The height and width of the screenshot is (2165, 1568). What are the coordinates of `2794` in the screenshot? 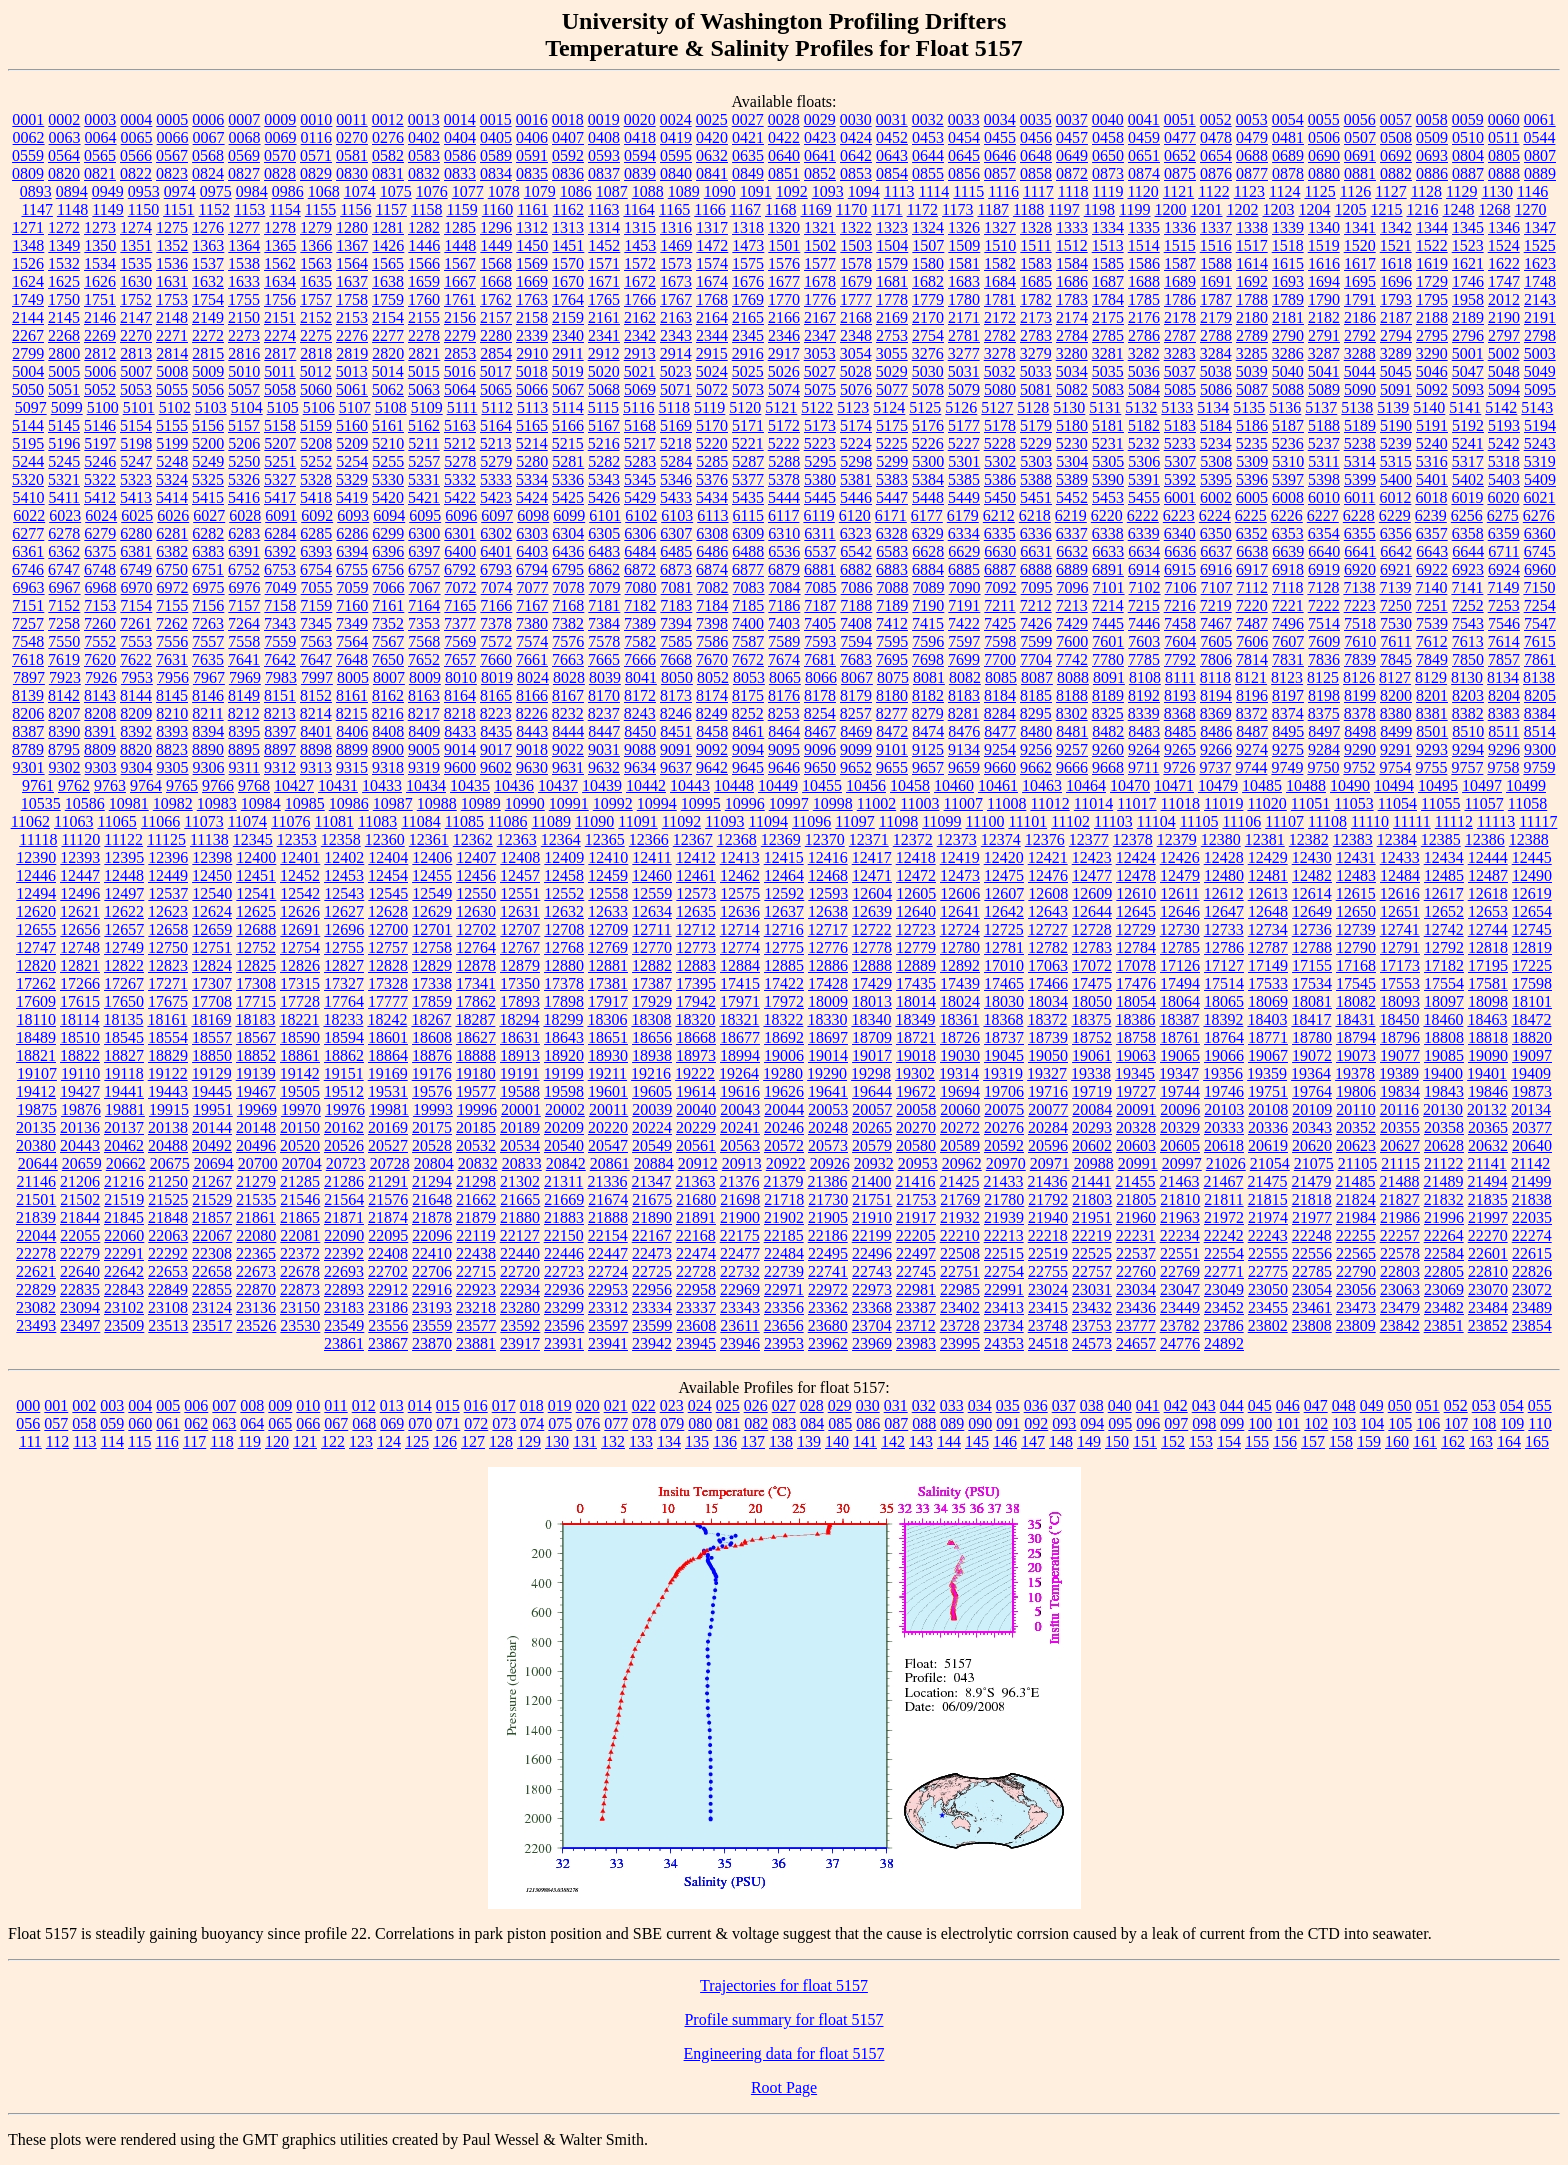 It's located at (1396, 335).